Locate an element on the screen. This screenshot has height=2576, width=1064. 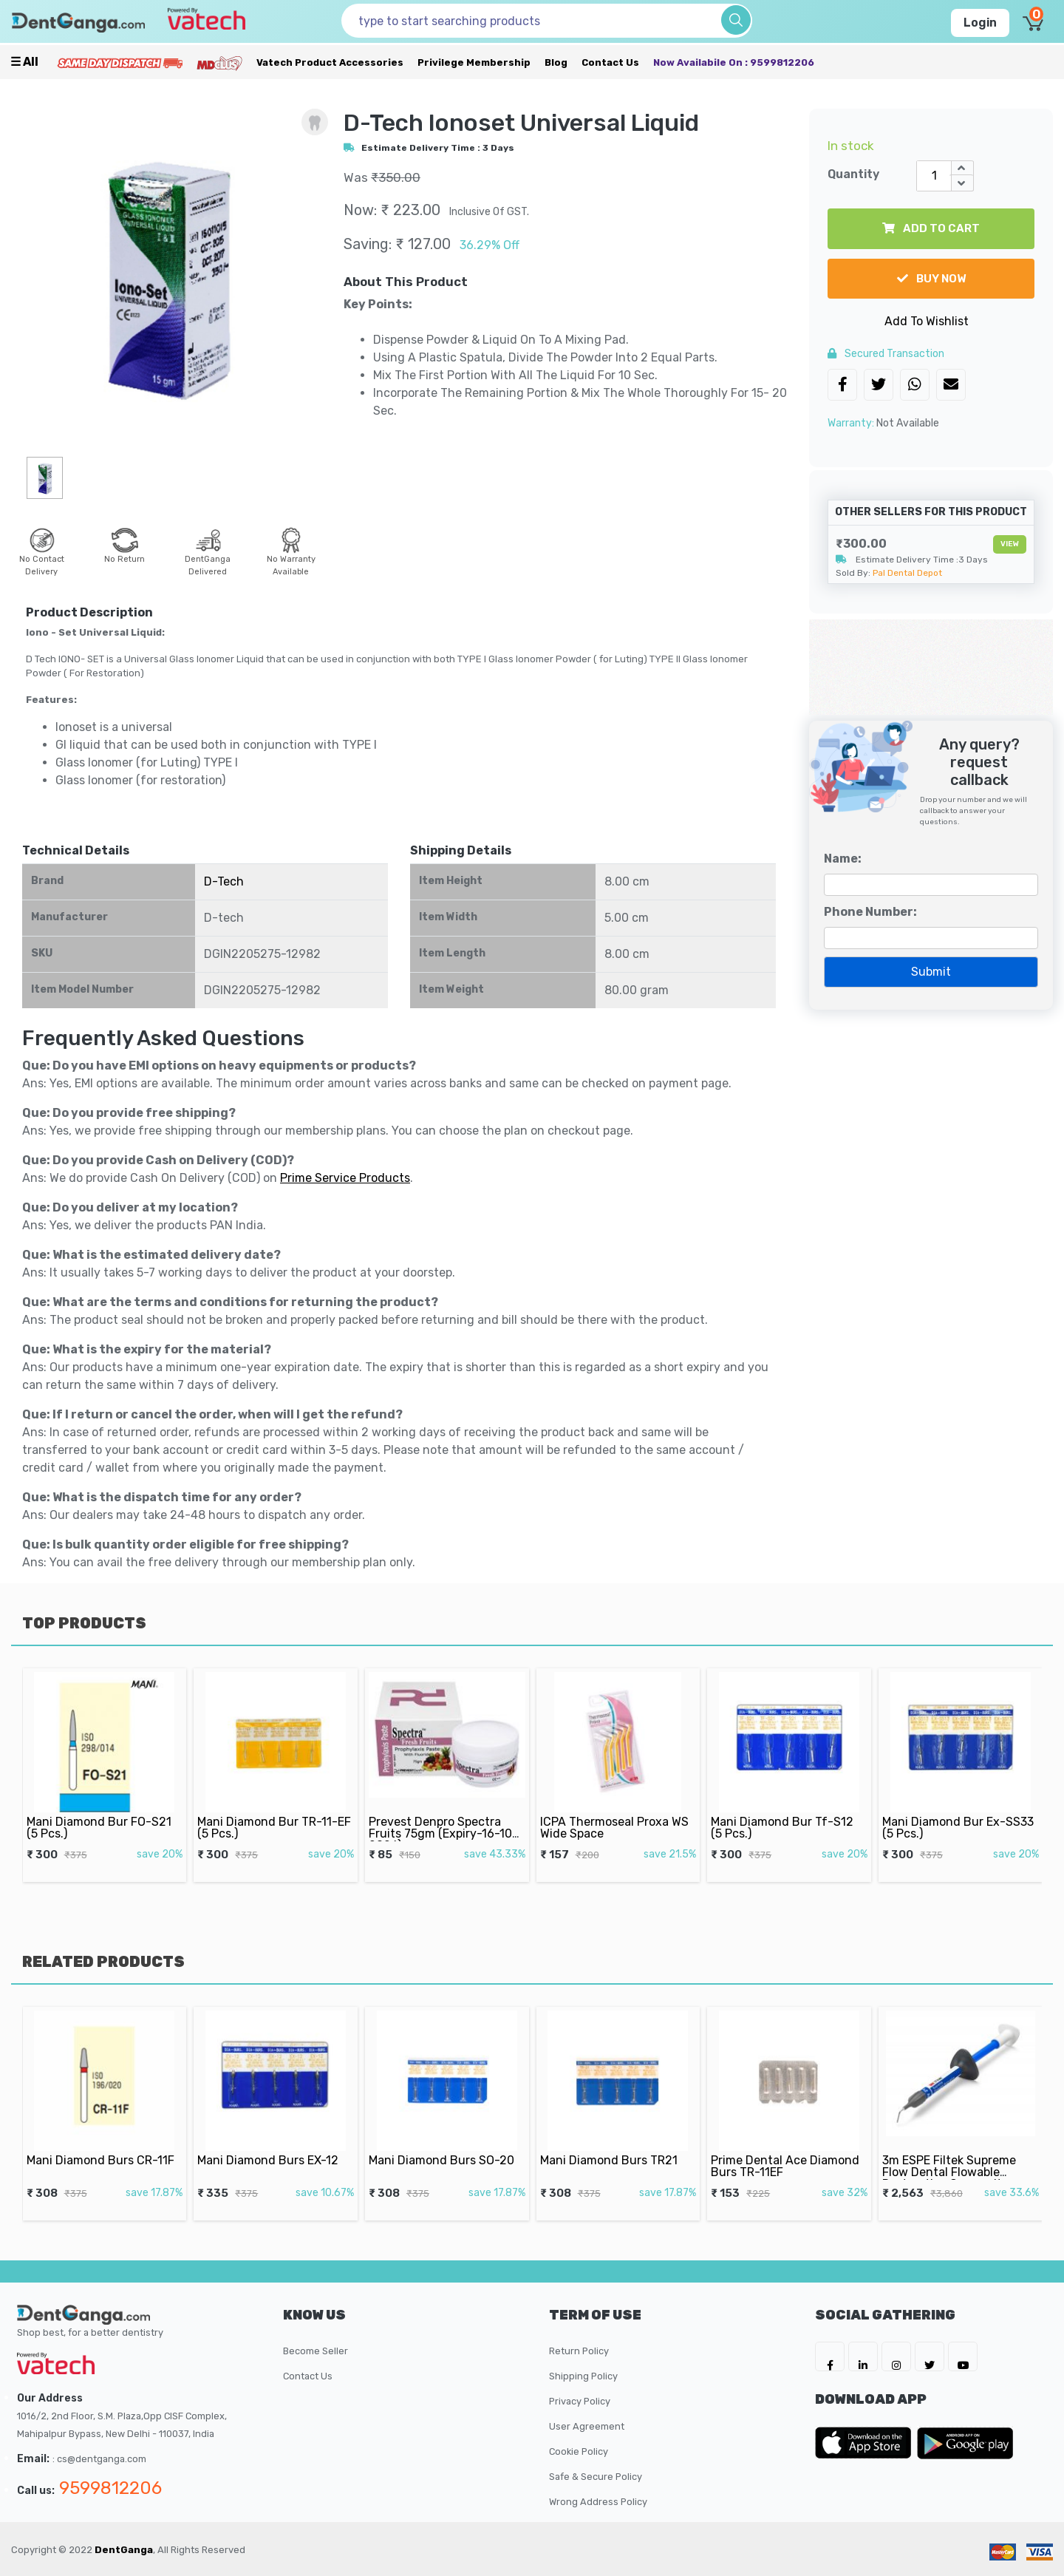
[DentGanga on LinkedIn] is located at coordinates (863, 2356).